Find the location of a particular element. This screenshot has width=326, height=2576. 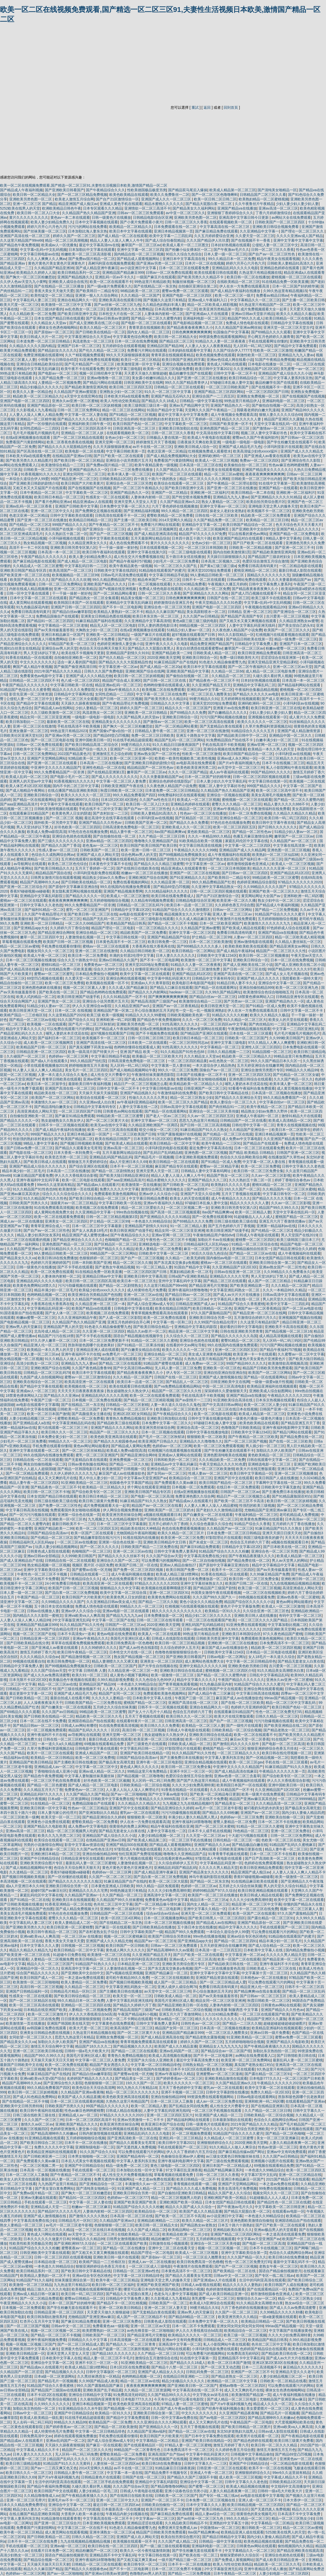

日韩欧美社区亚洲天堂社区 is located at coordinates (21, 735).